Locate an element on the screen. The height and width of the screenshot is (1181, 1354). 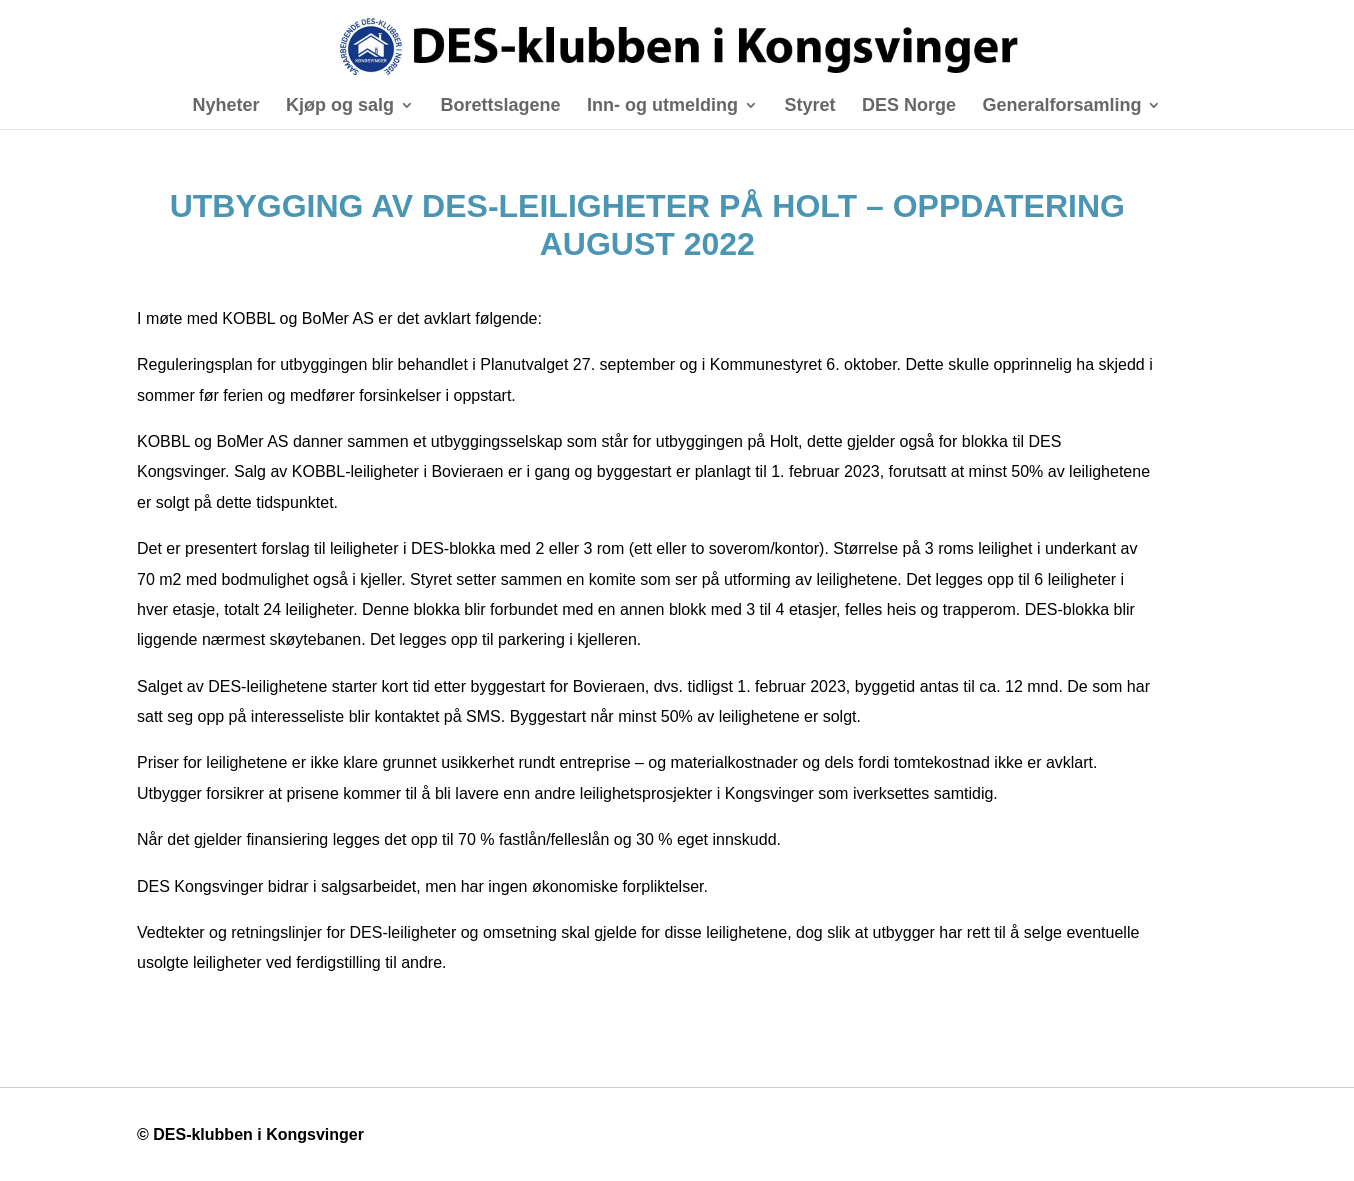
Borettslagene is located at coordinates (500, 106).